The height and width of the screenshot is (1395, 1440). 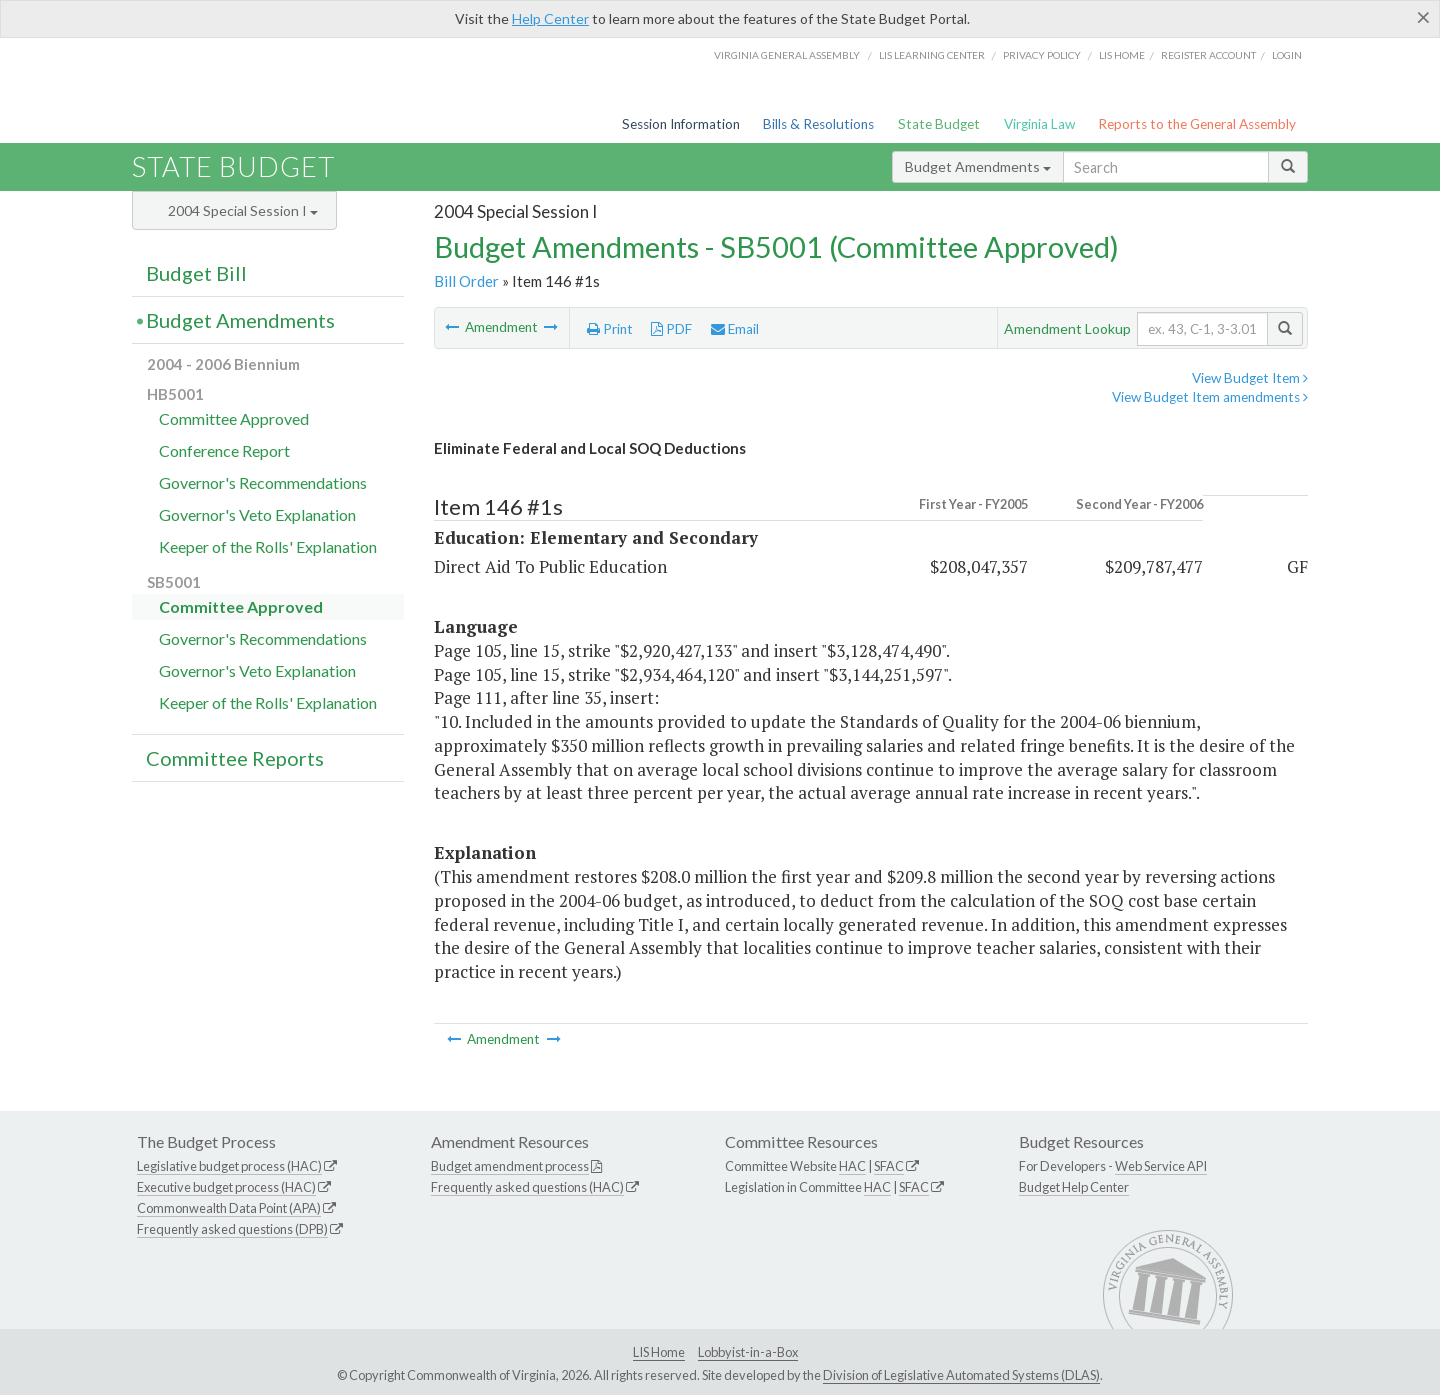 I want to click on Budget Bill, so click(x=196, y=273).